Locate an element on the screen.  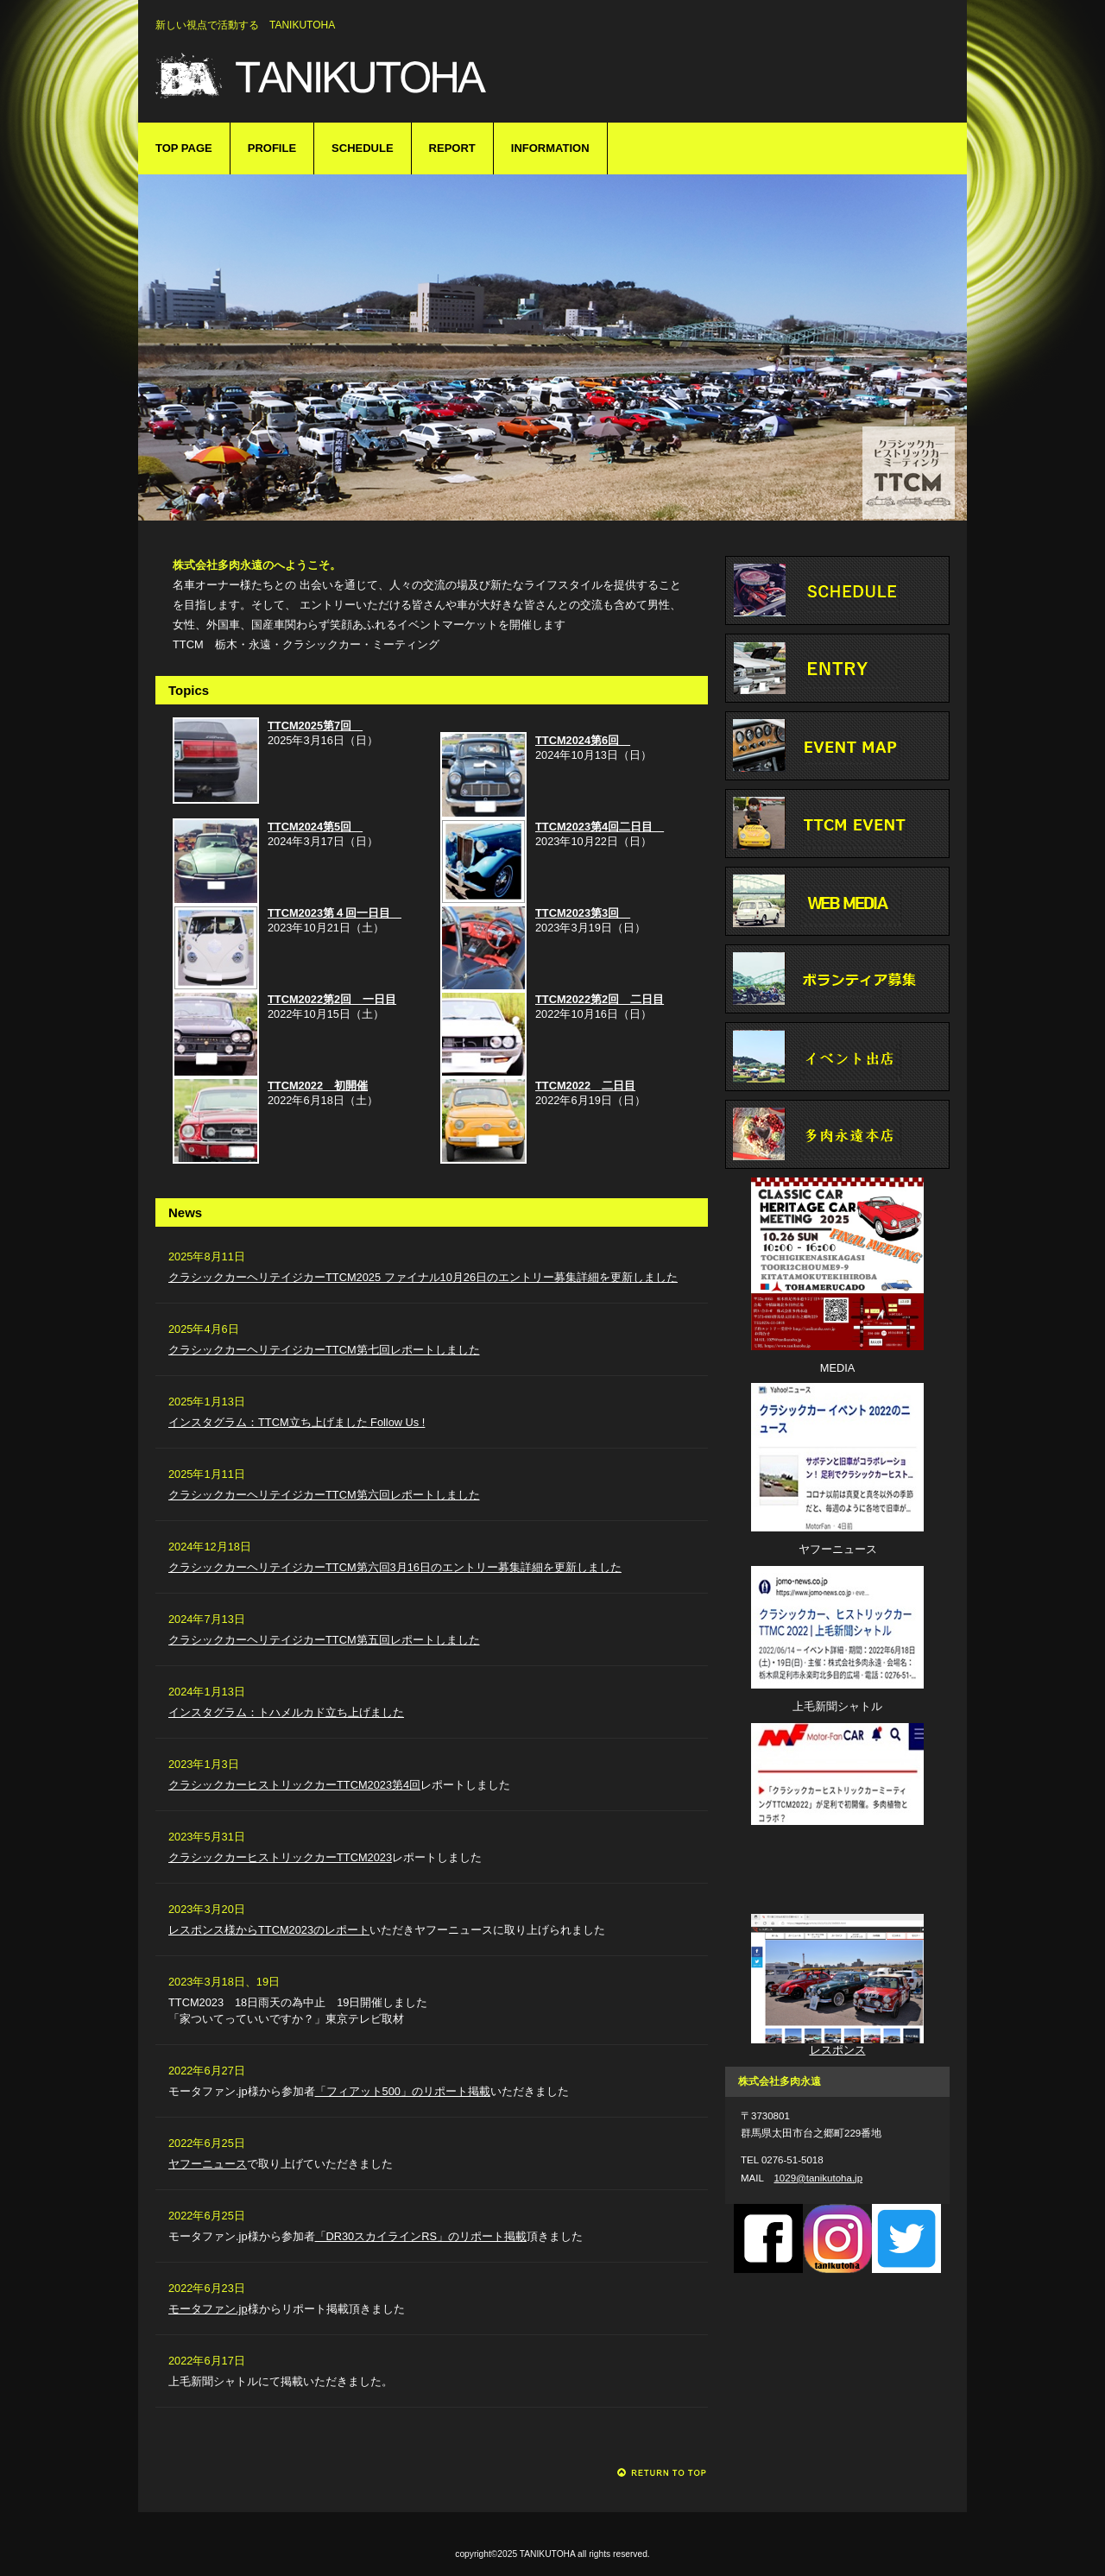
レスポンス様からTTCM2023のレポート is located at coordinates (268, 1929).